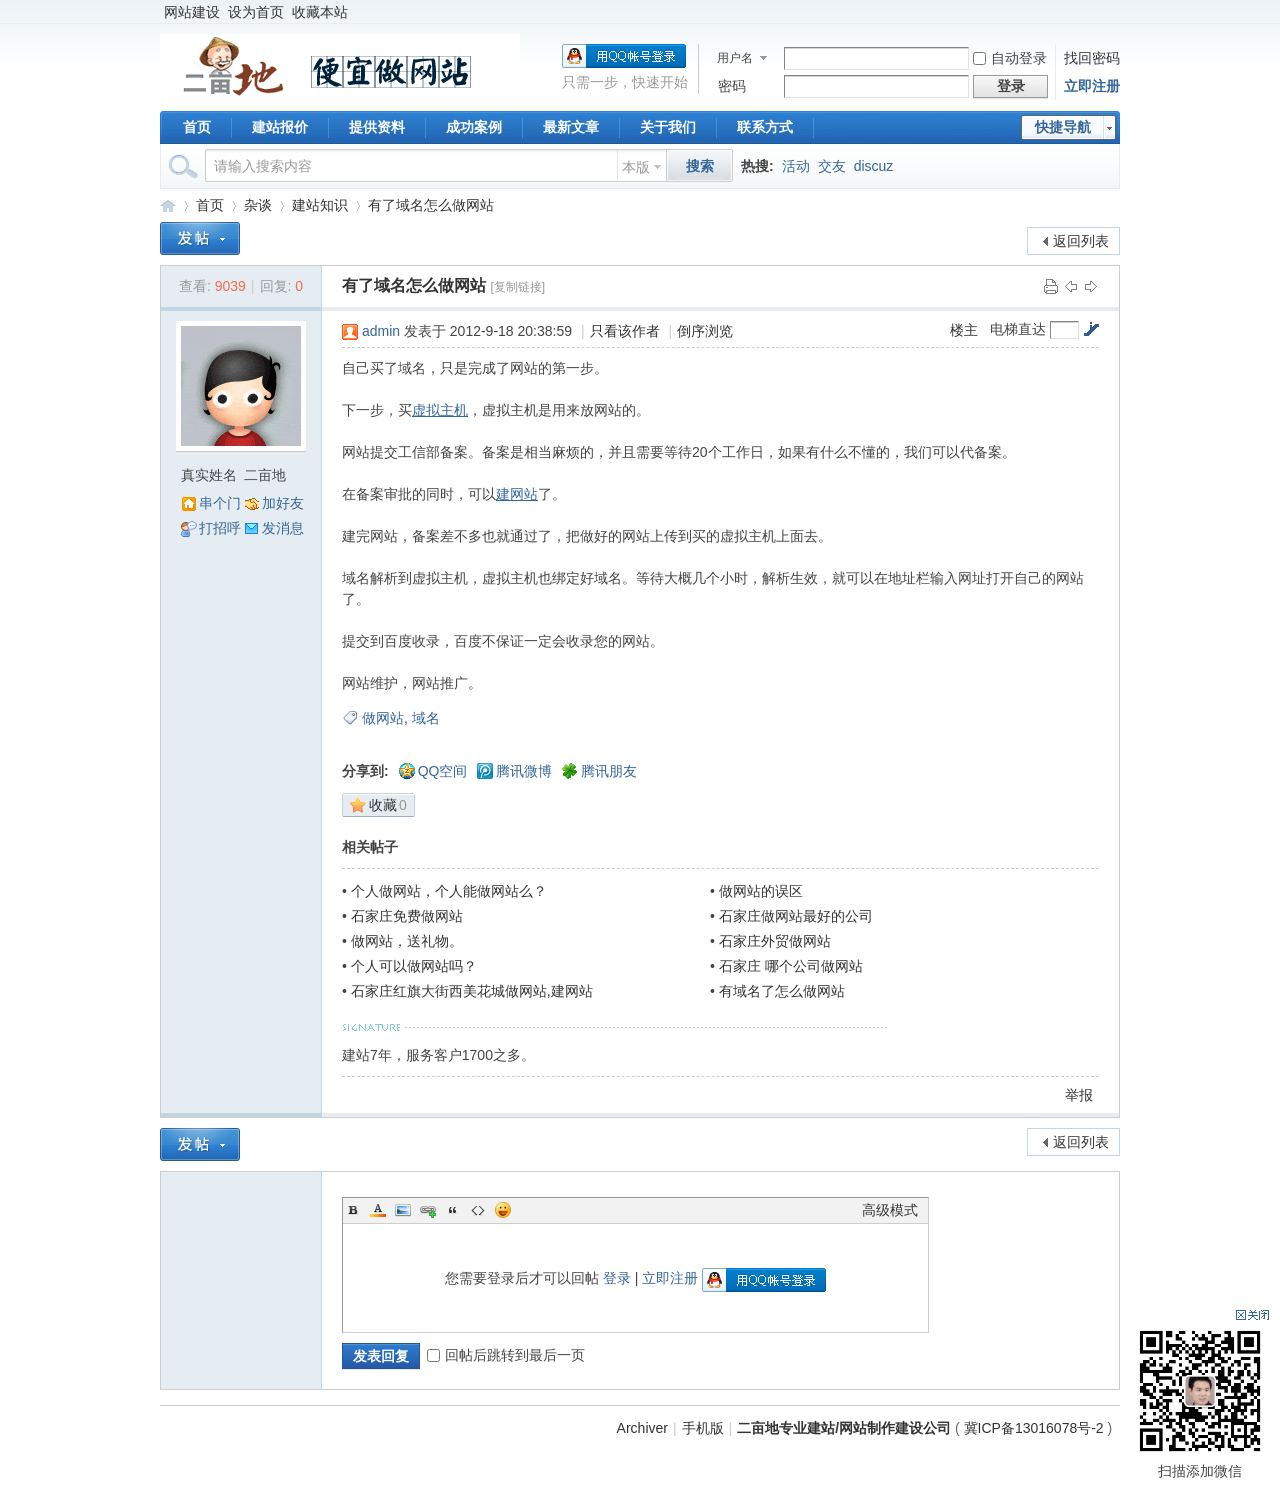  I want to click on 网站建设, so click(192, 12).